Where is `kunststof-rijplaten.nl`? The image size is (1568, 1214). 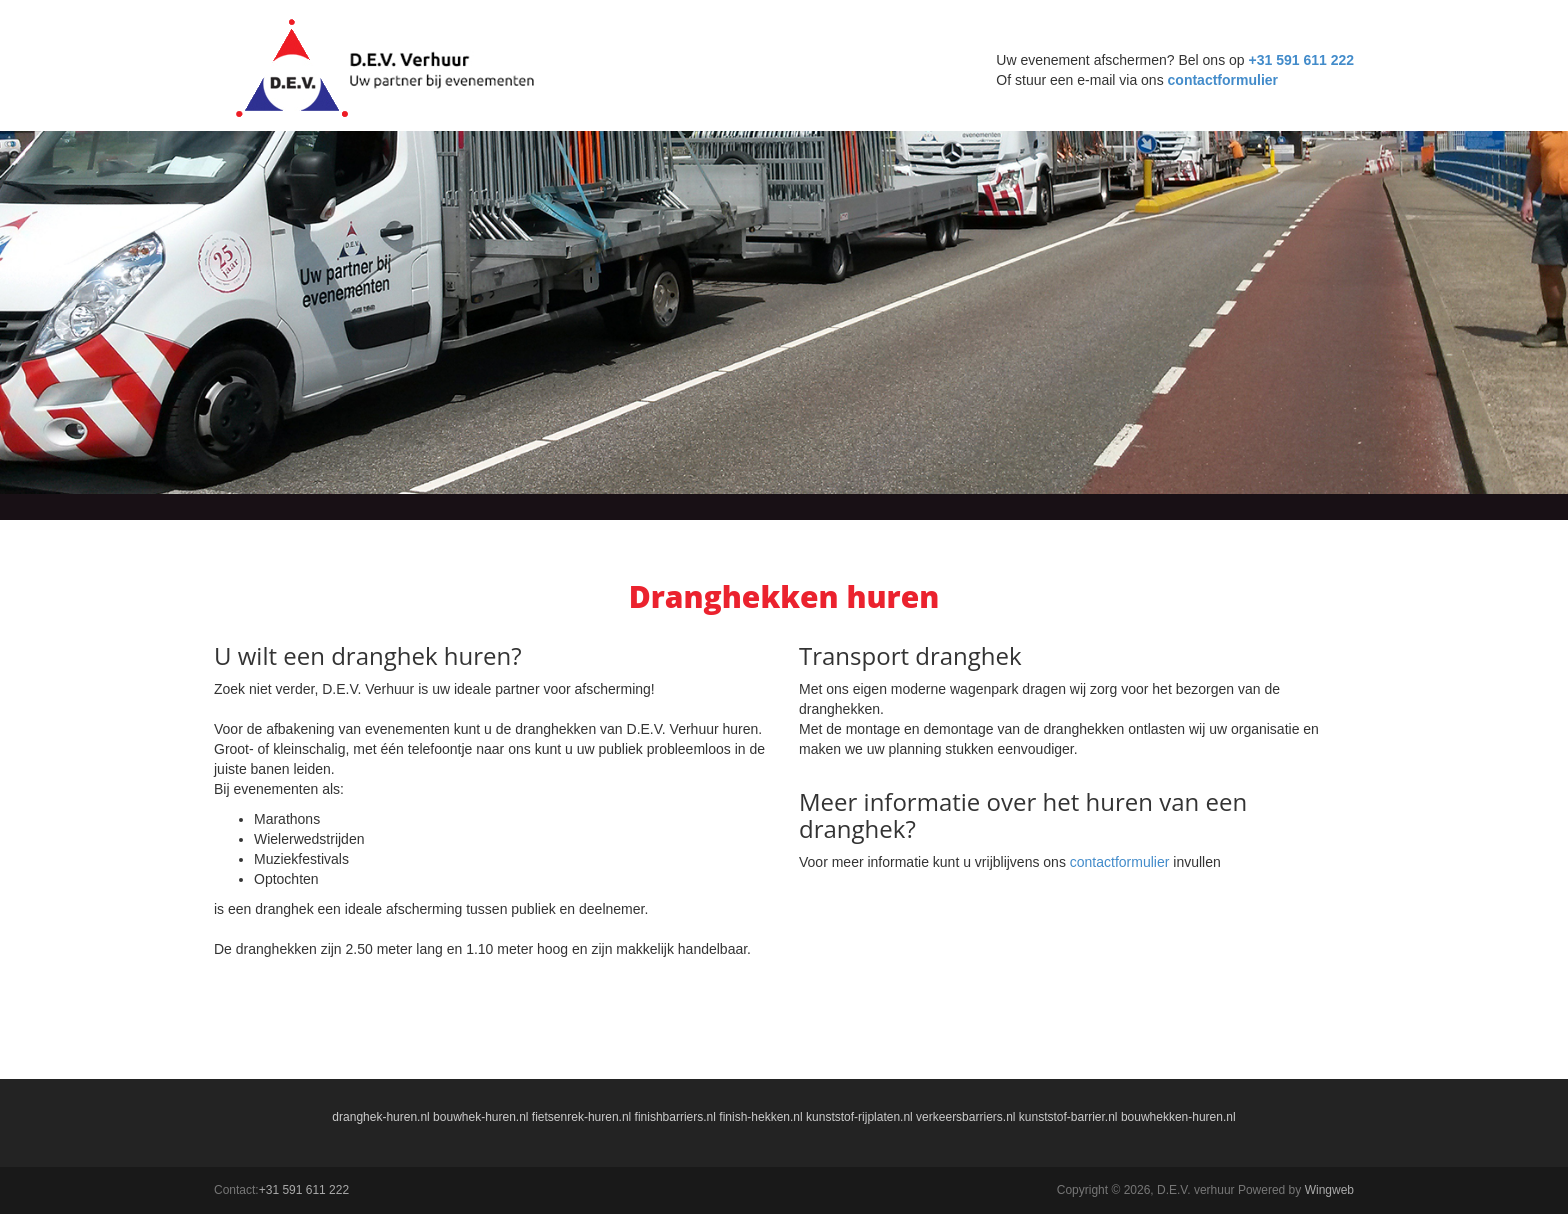
kunststof-rijplaten.nl is located at coordinates (859, 1117).